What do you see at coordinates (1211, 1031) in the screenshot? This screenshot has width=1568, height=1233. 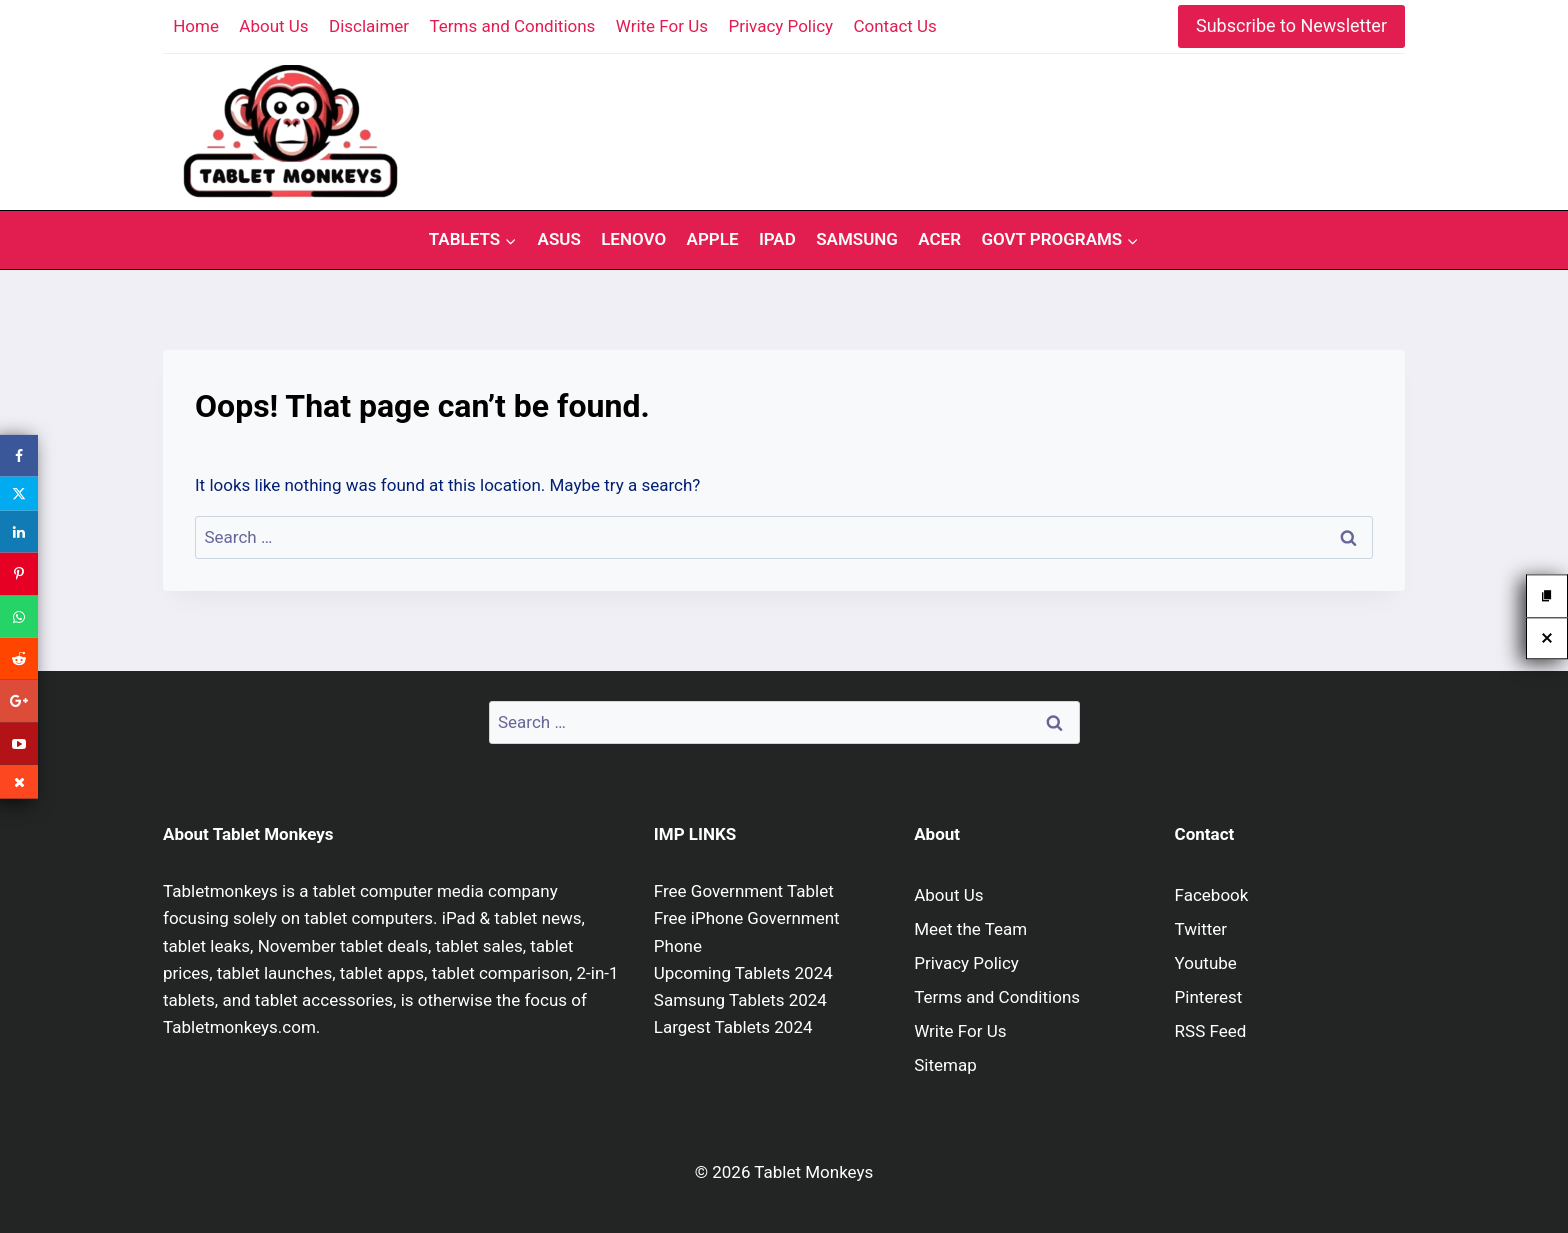 I see `RSS Feed` at bounding box center [1211, 1031].